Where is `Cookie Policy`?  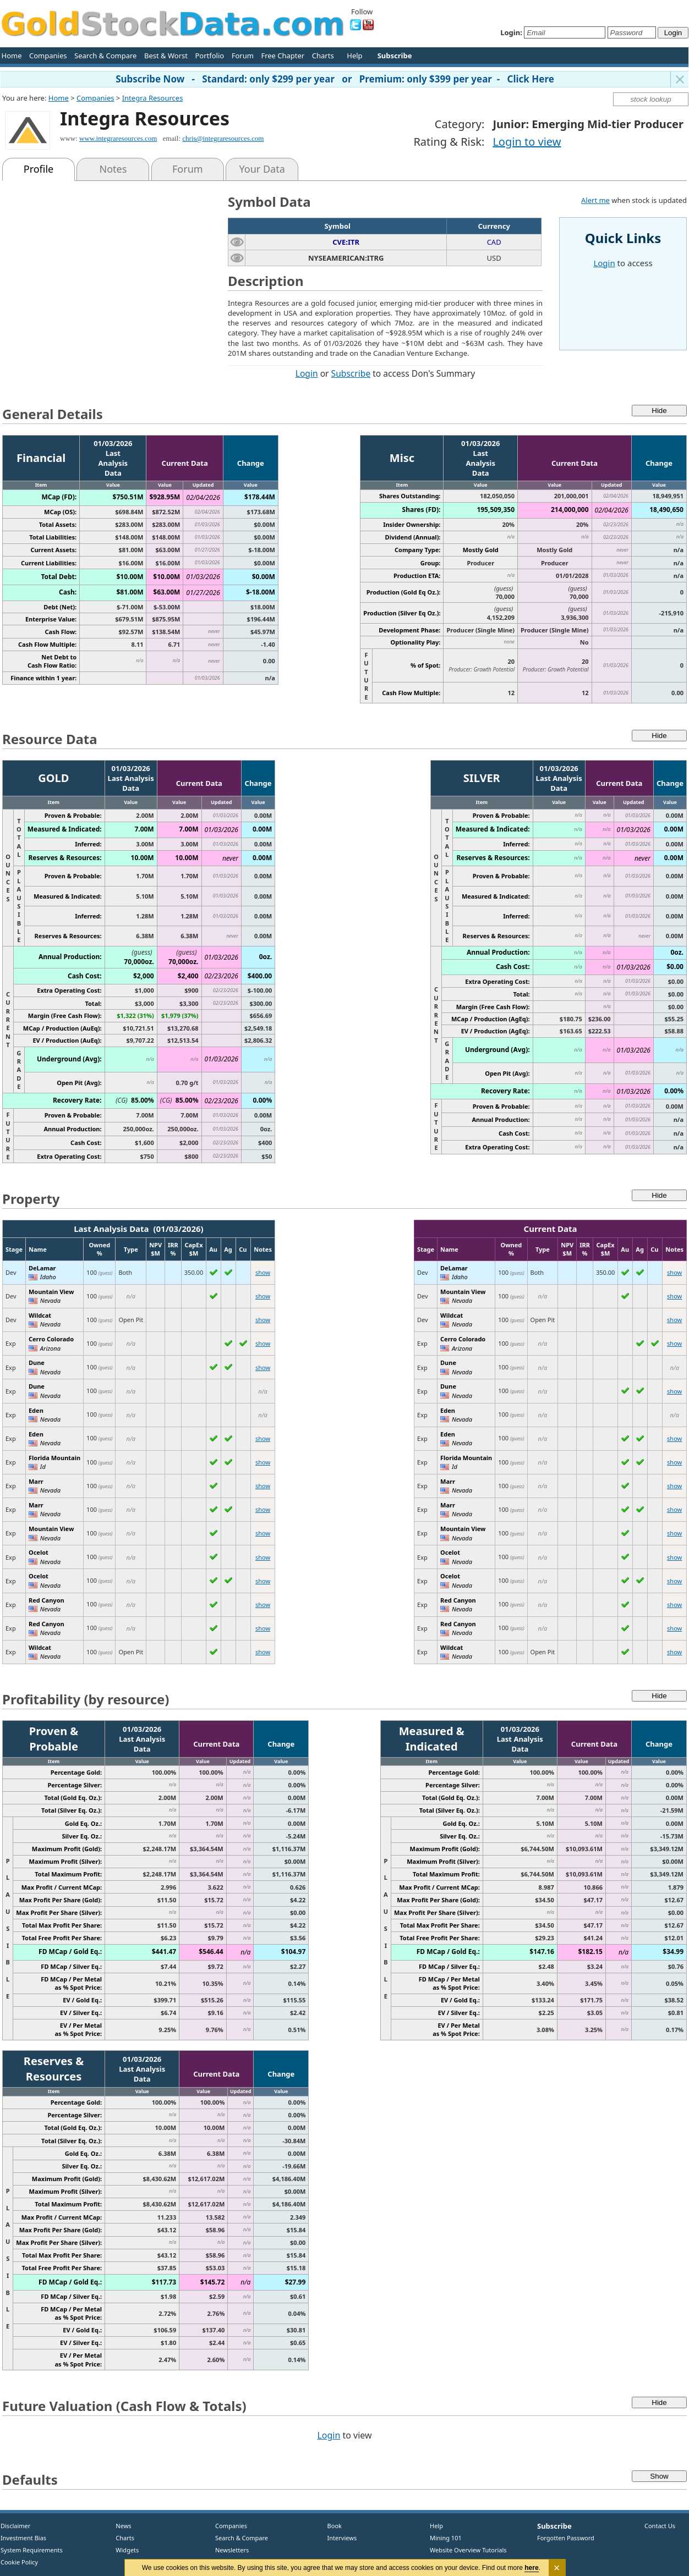
Cookie Policy is located at coordinates (19, 2562).